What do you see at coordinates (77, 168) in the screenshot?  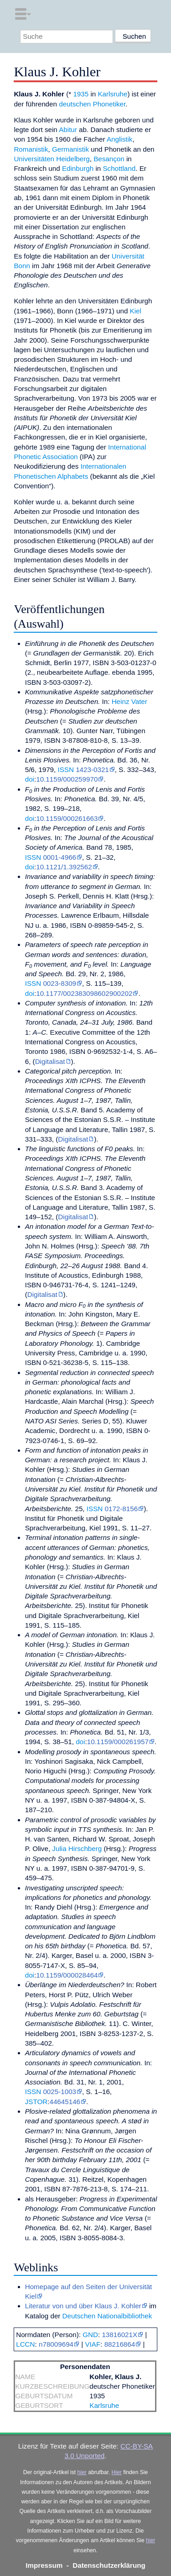 I see `Edinburgh` at bounding box center [77, 168].